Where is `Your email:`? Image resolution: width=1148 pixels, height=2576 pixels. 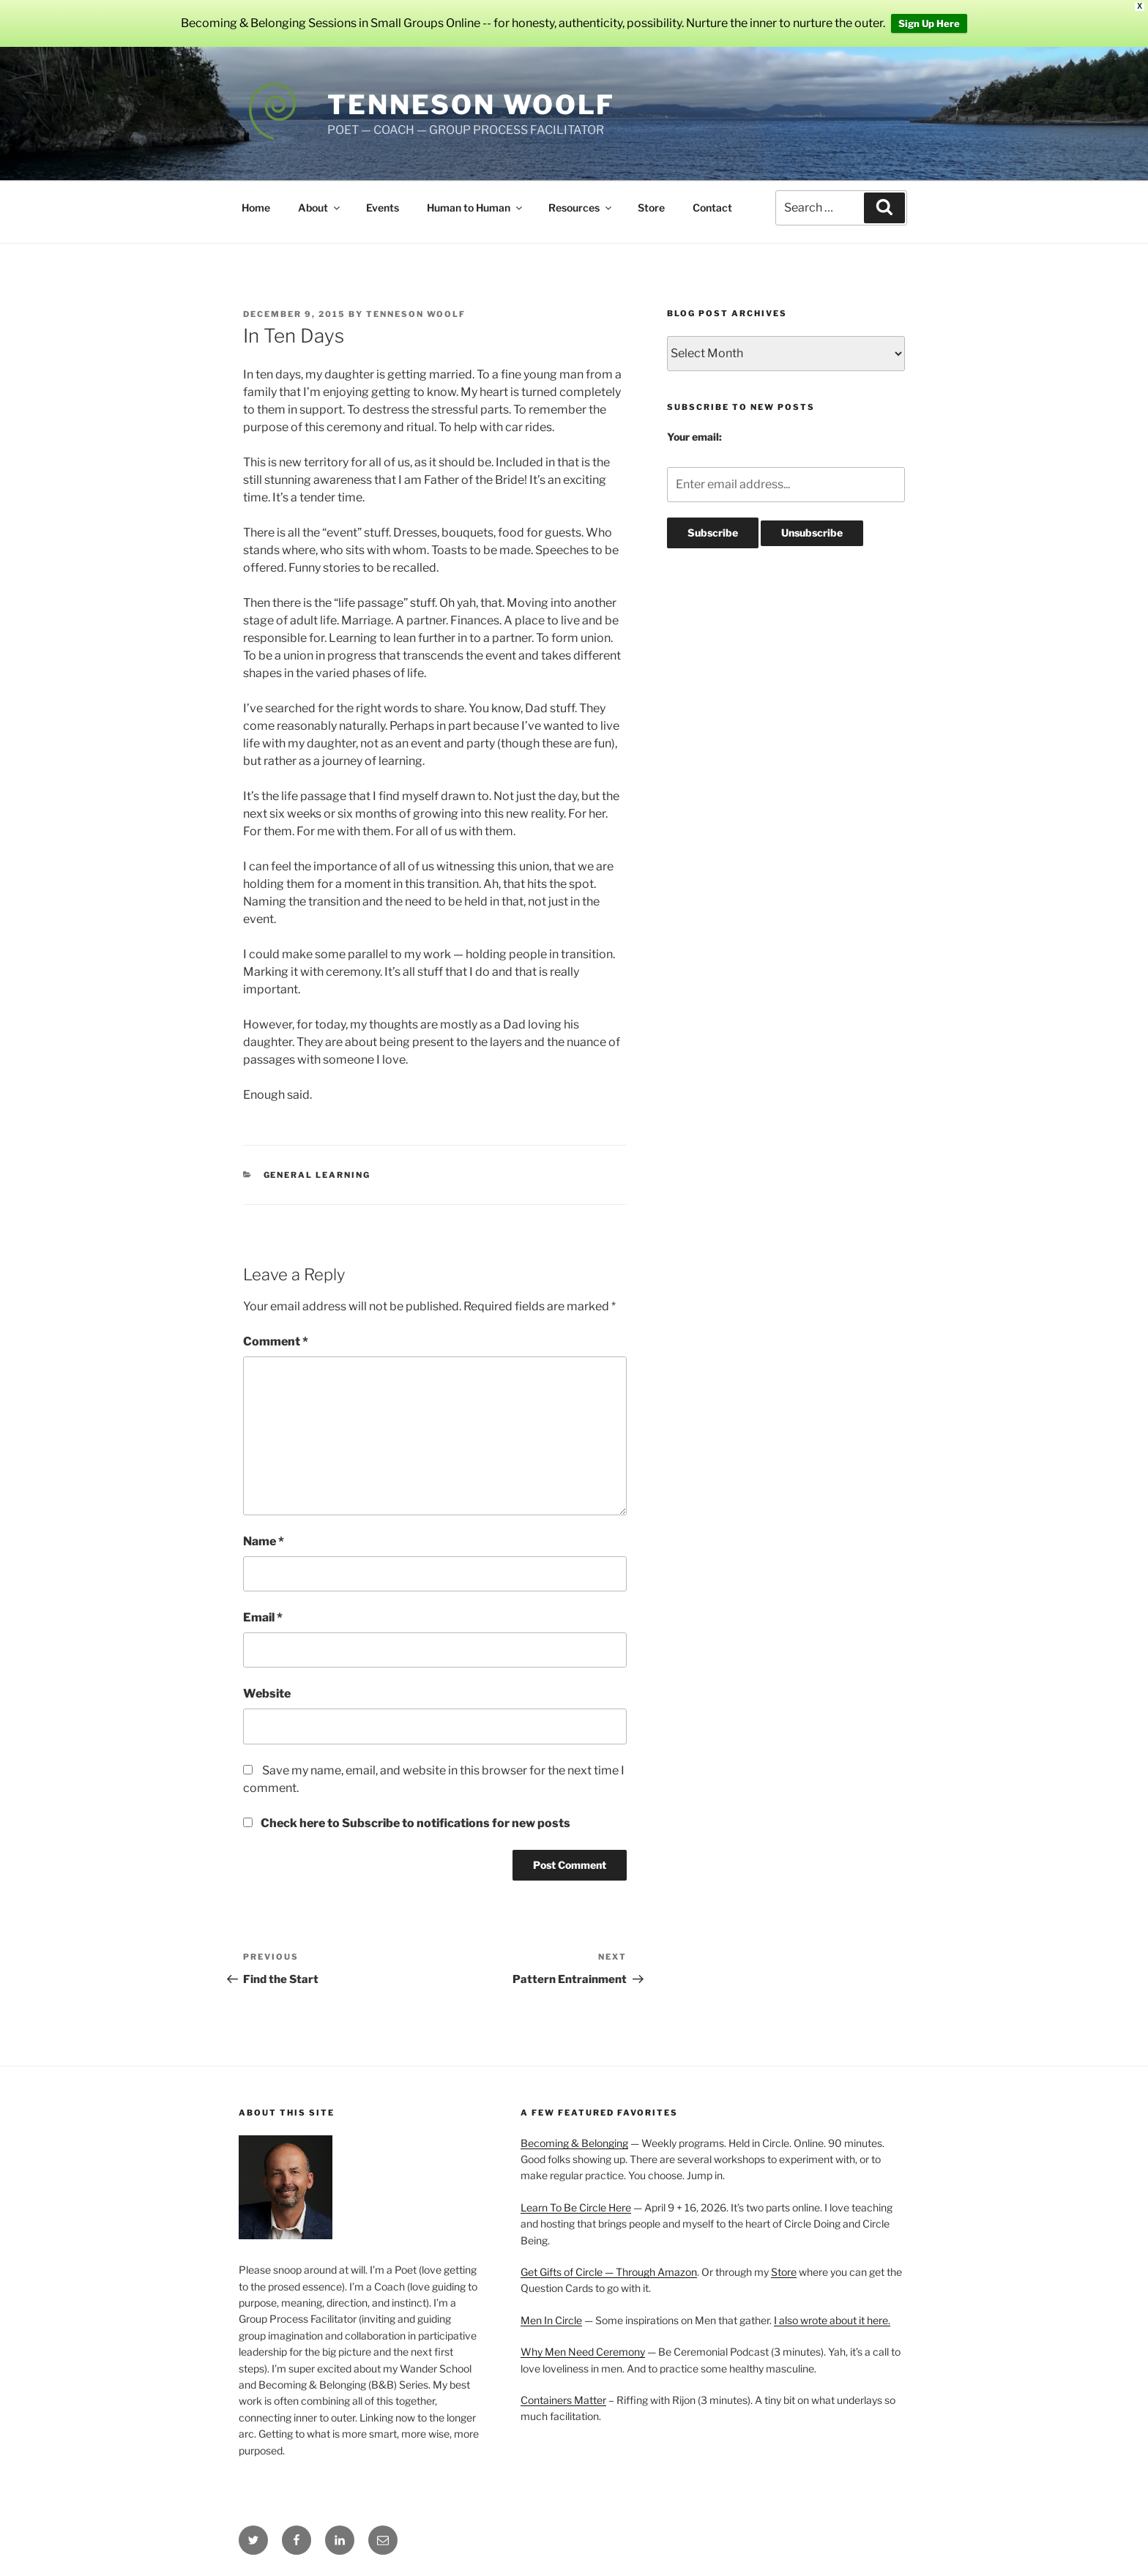
Your email: is located at coordinates (694, 436).